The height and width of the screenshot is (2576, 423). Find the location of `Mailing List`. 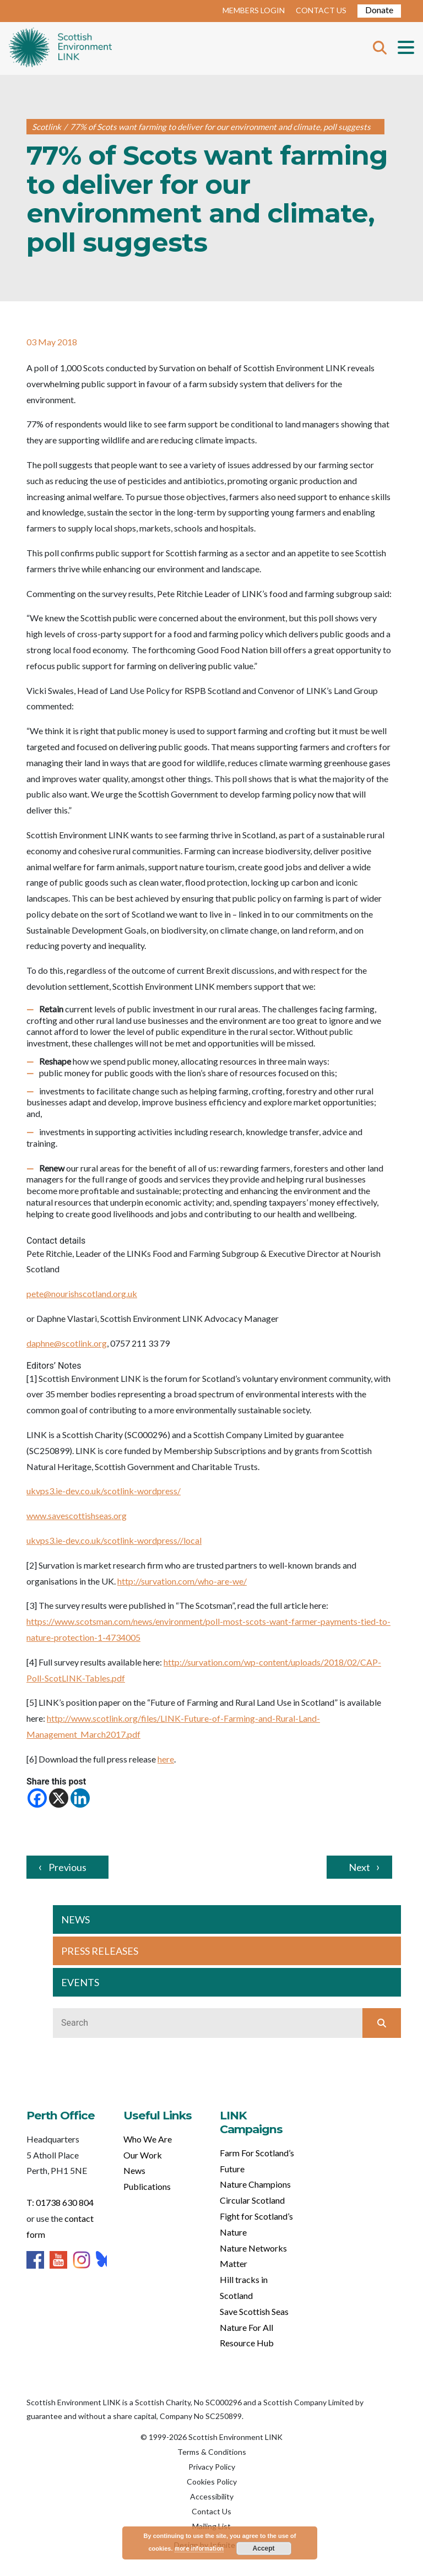

Mailing List is located at coordinates (211, 2526).